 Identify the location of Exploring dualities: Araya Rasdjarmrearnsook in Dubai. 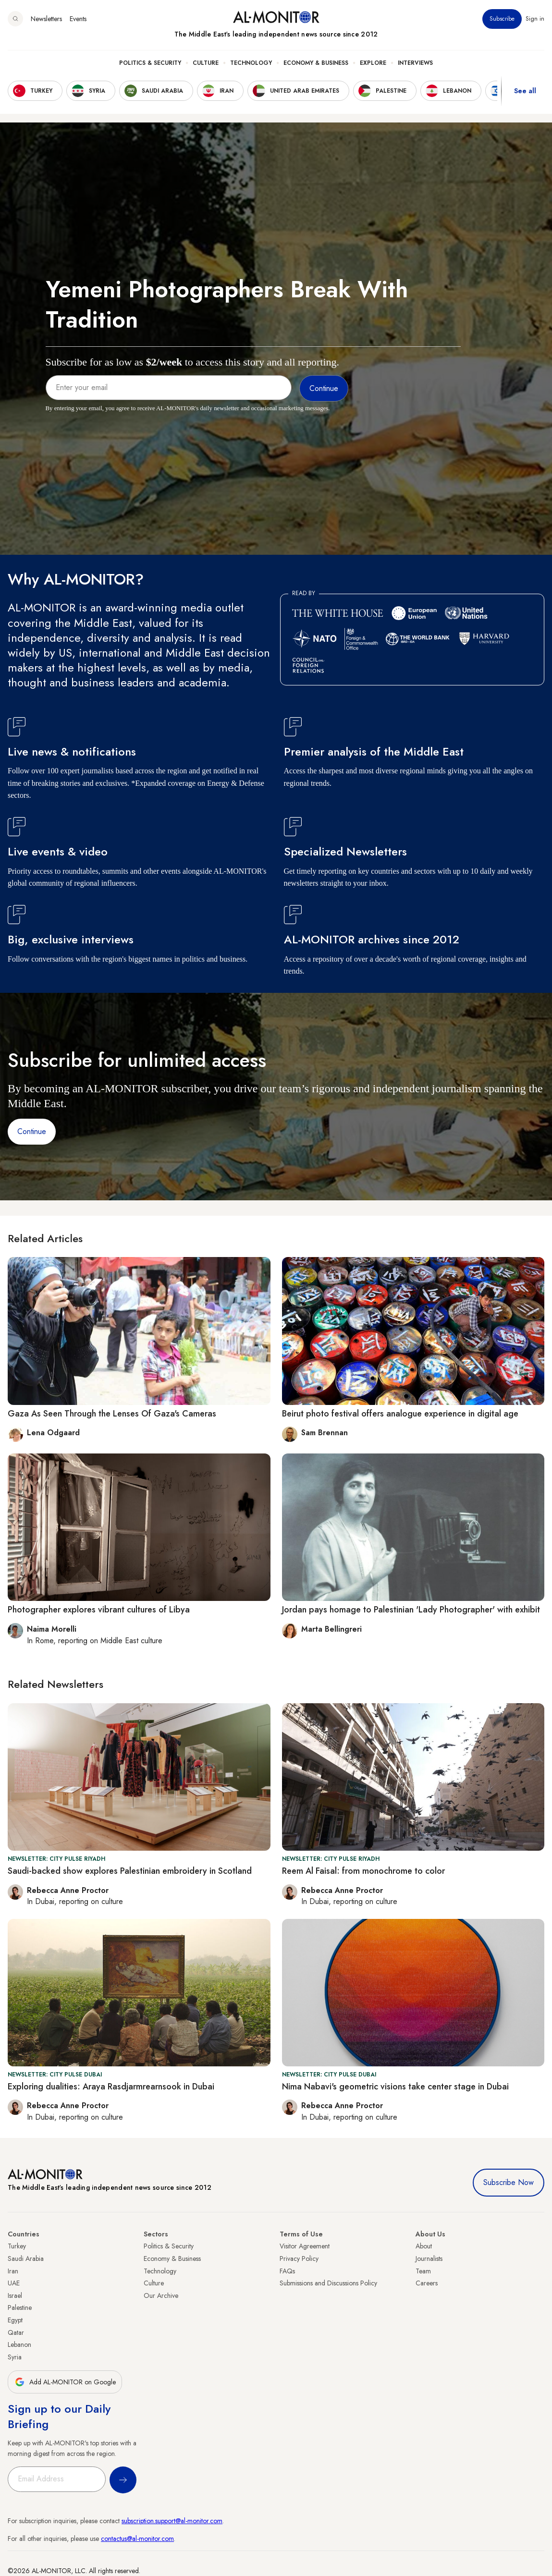
(111, 2086).